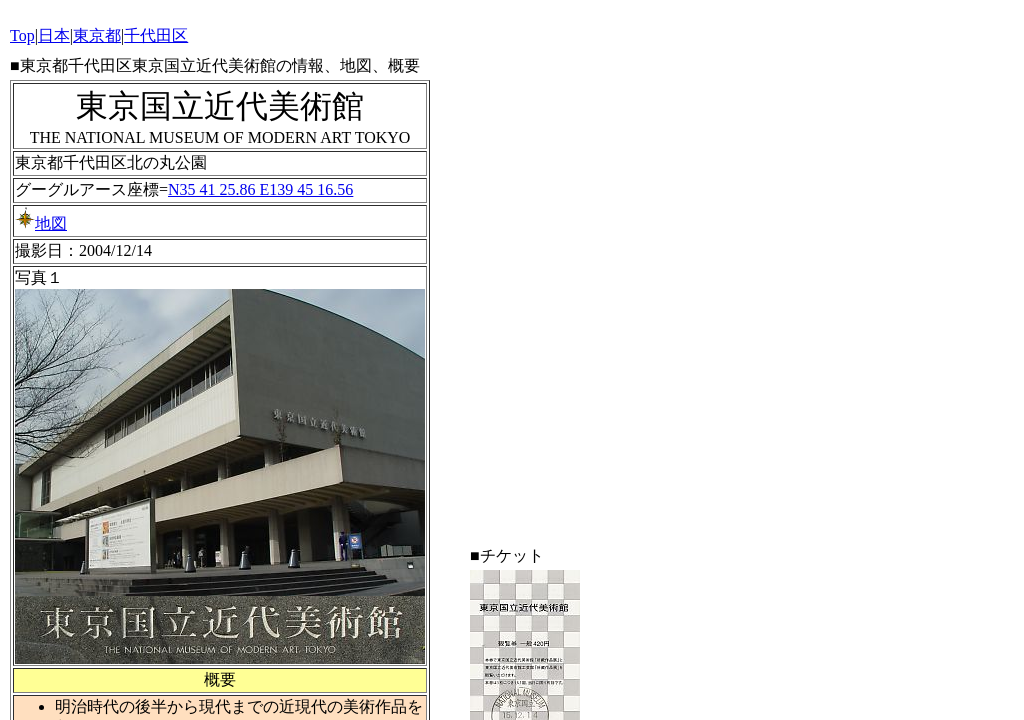  I want to click on 地図, so click(41, 223).